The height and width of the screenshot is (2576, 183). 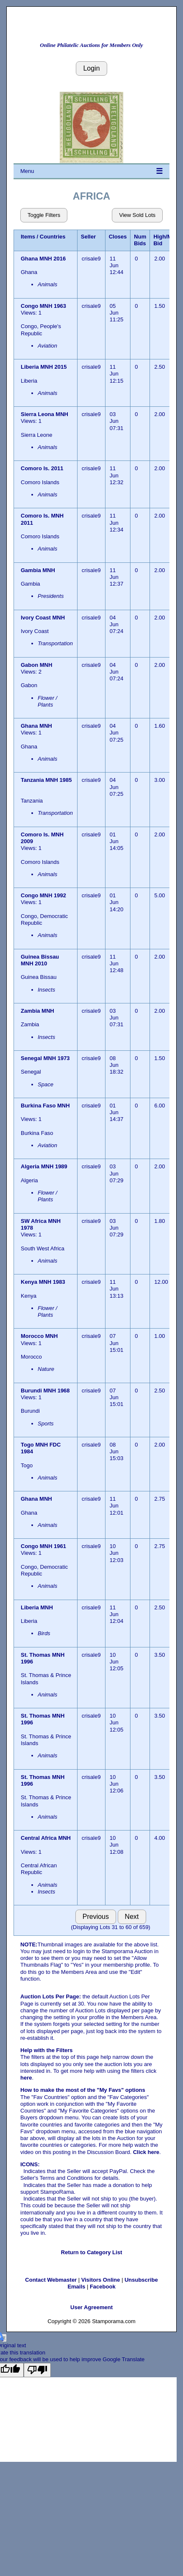 What do you see at coordinates (140, 240) in the screenshot?
I see `Num Bids` at bounding box center [140, 240].